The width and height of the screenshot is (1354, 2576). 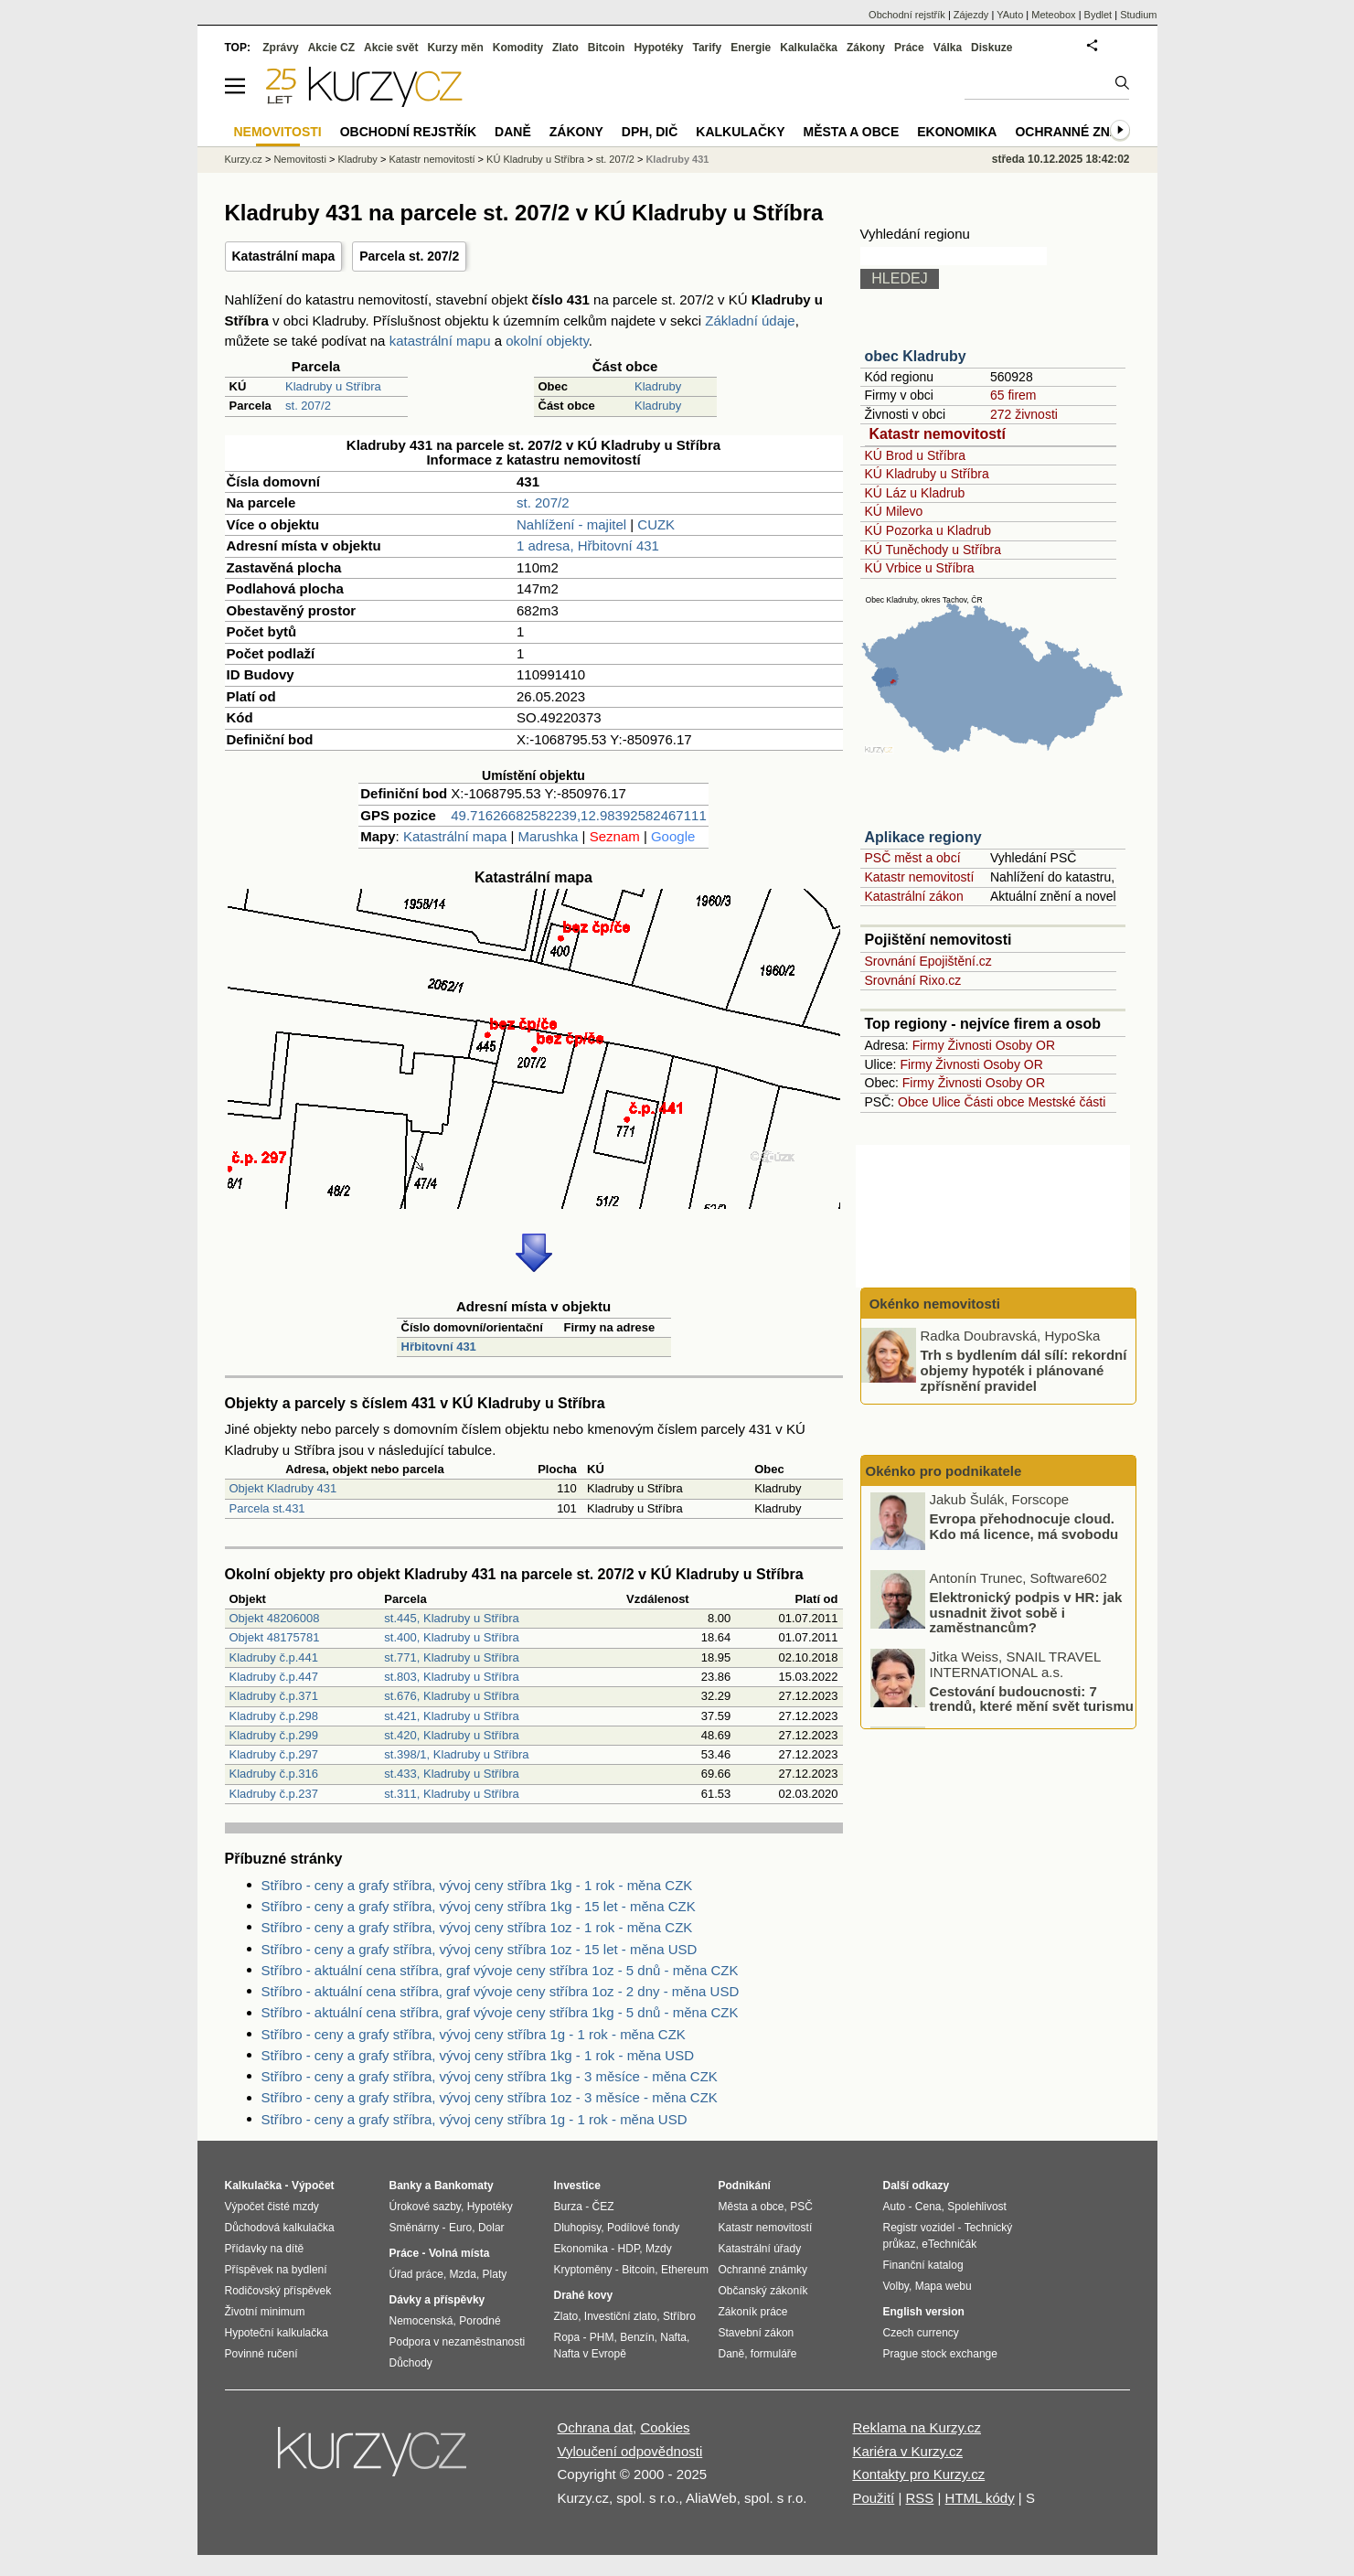 I want to click on Města a obce, so click(x=852, y=131).